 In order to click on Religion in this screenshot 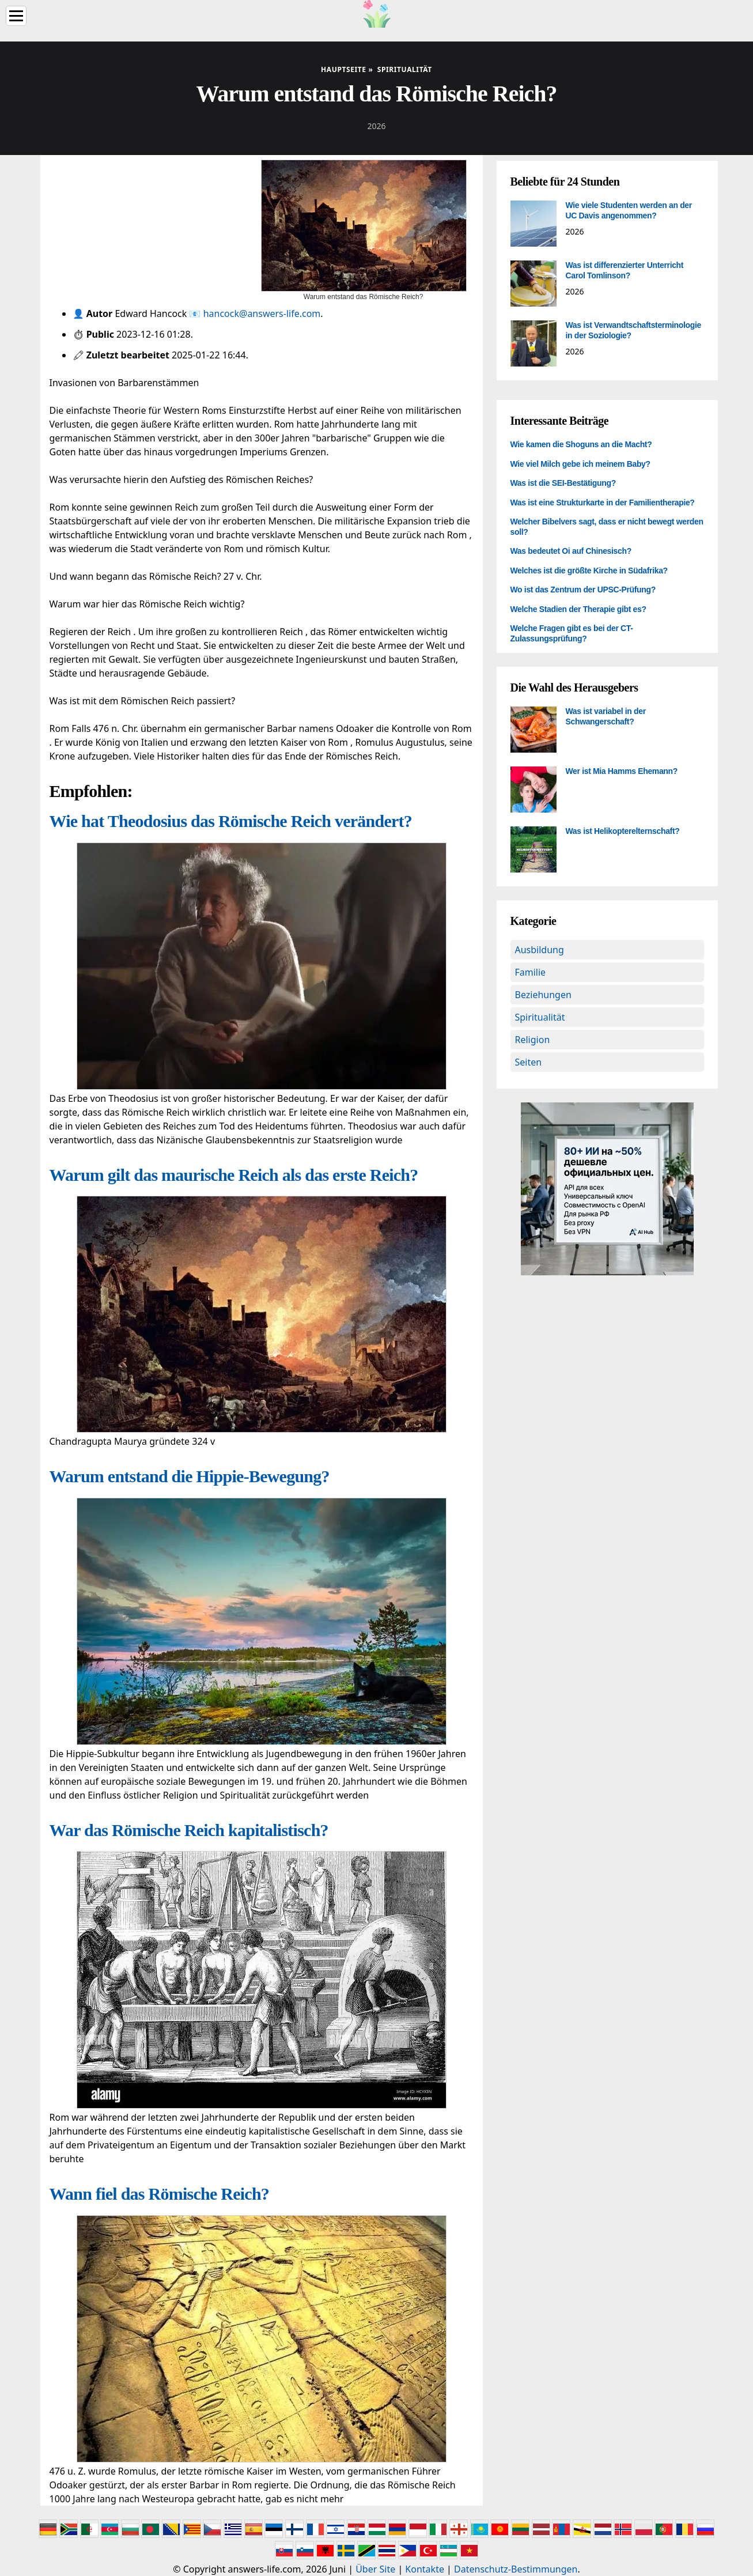, I will do `click(532, 1039)`.